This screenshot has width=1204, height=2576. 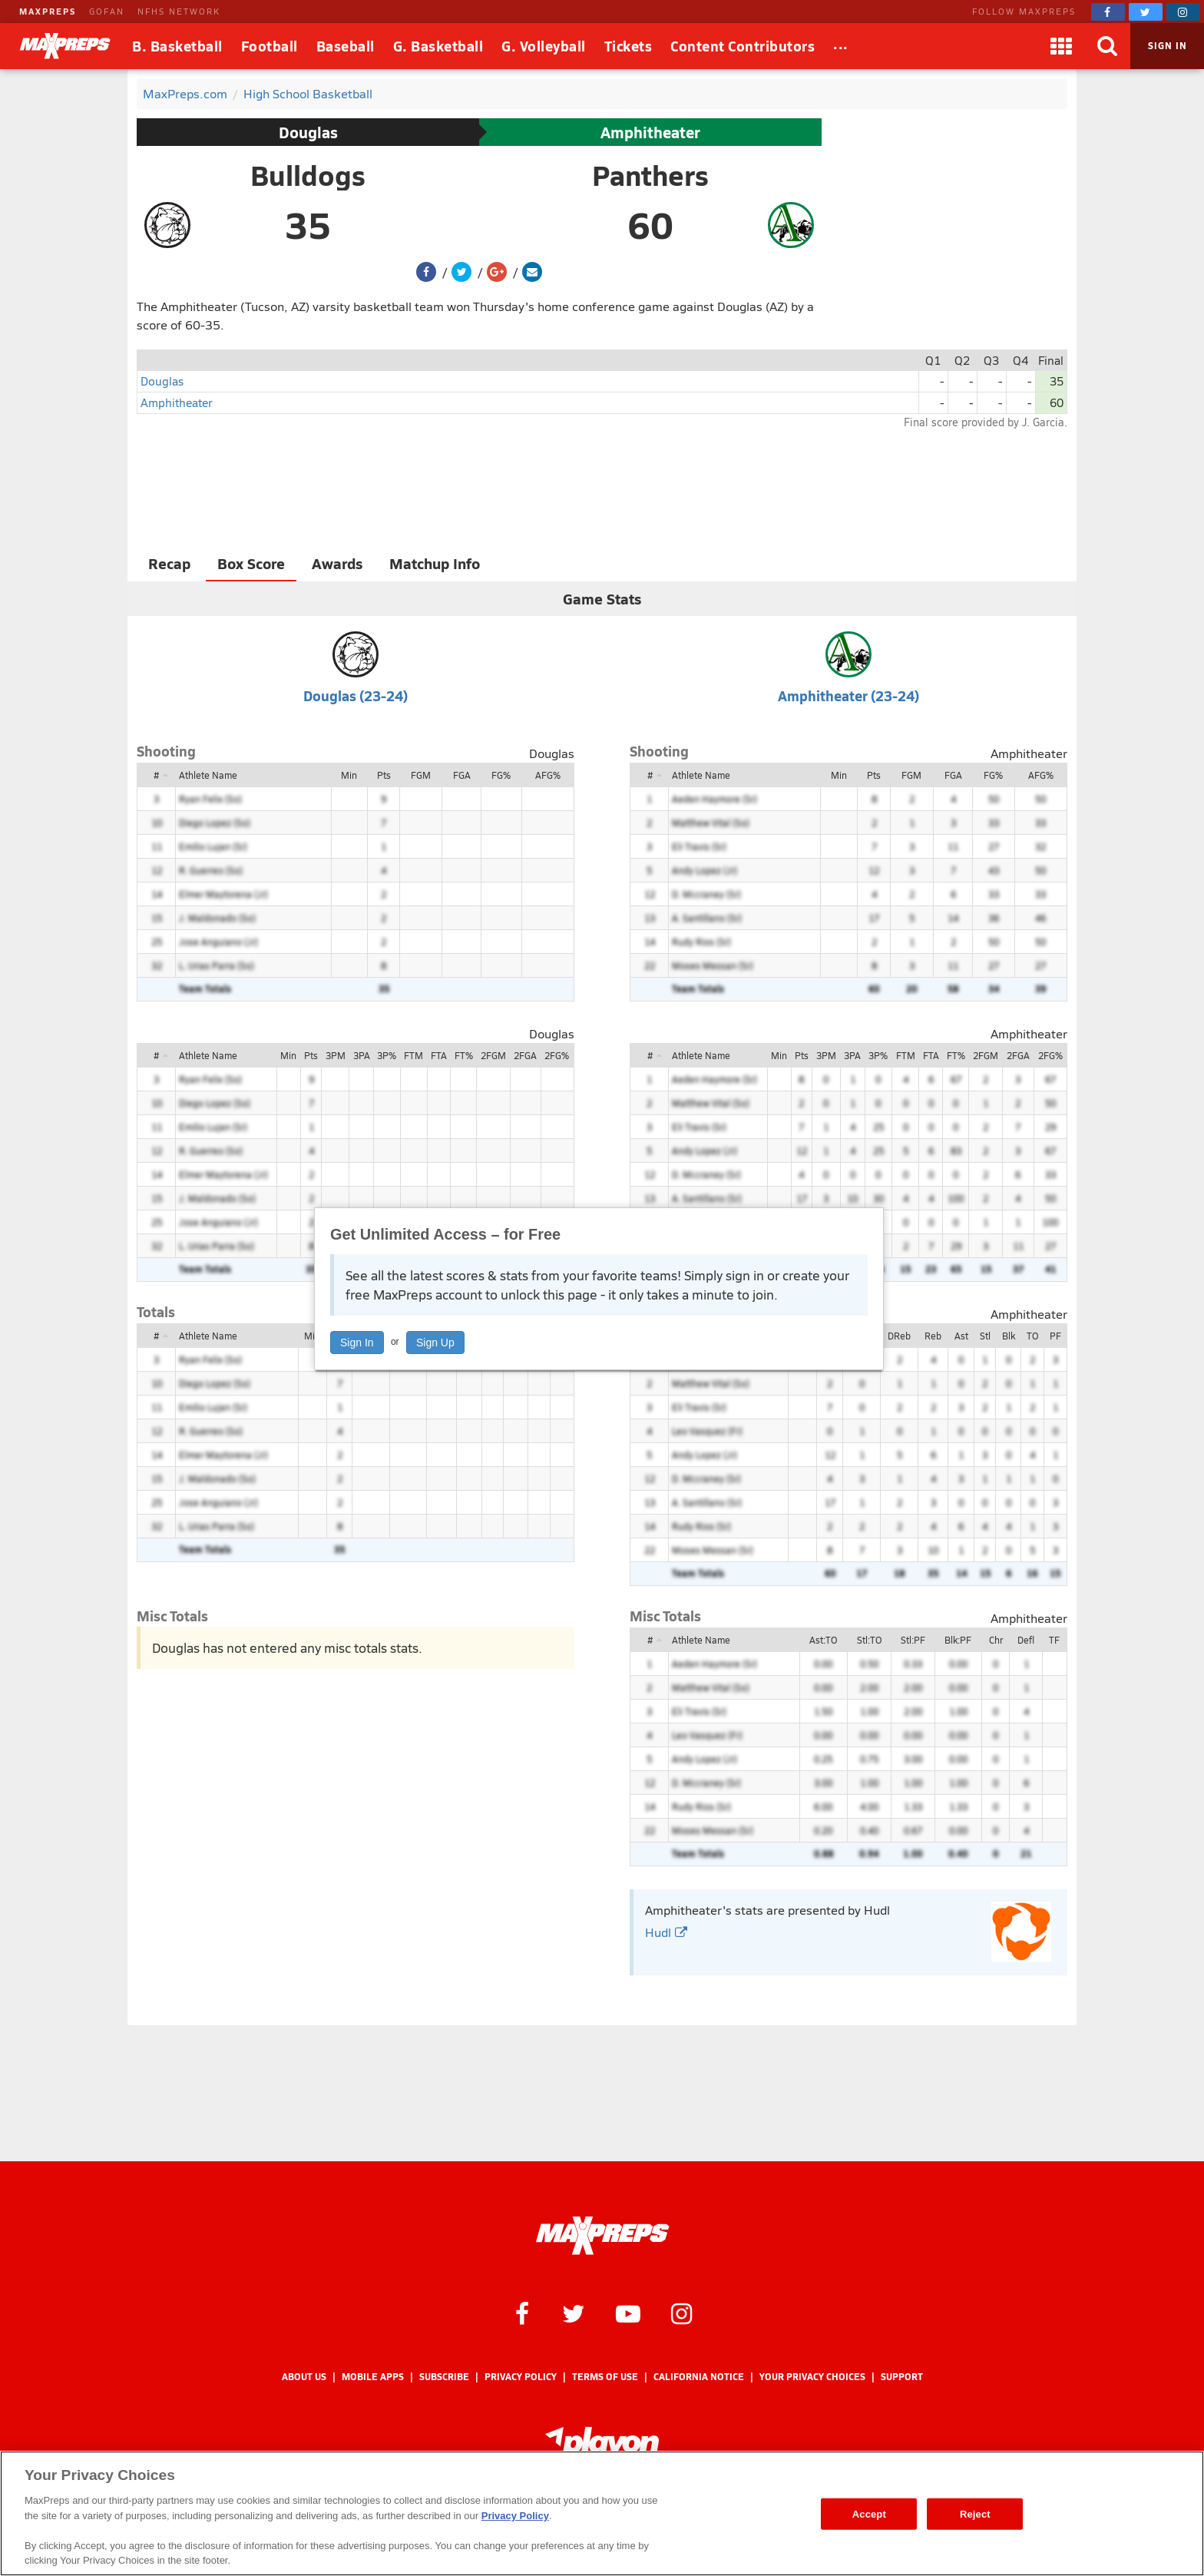 I want to click on California Notice, so click(x=698, y=2376).